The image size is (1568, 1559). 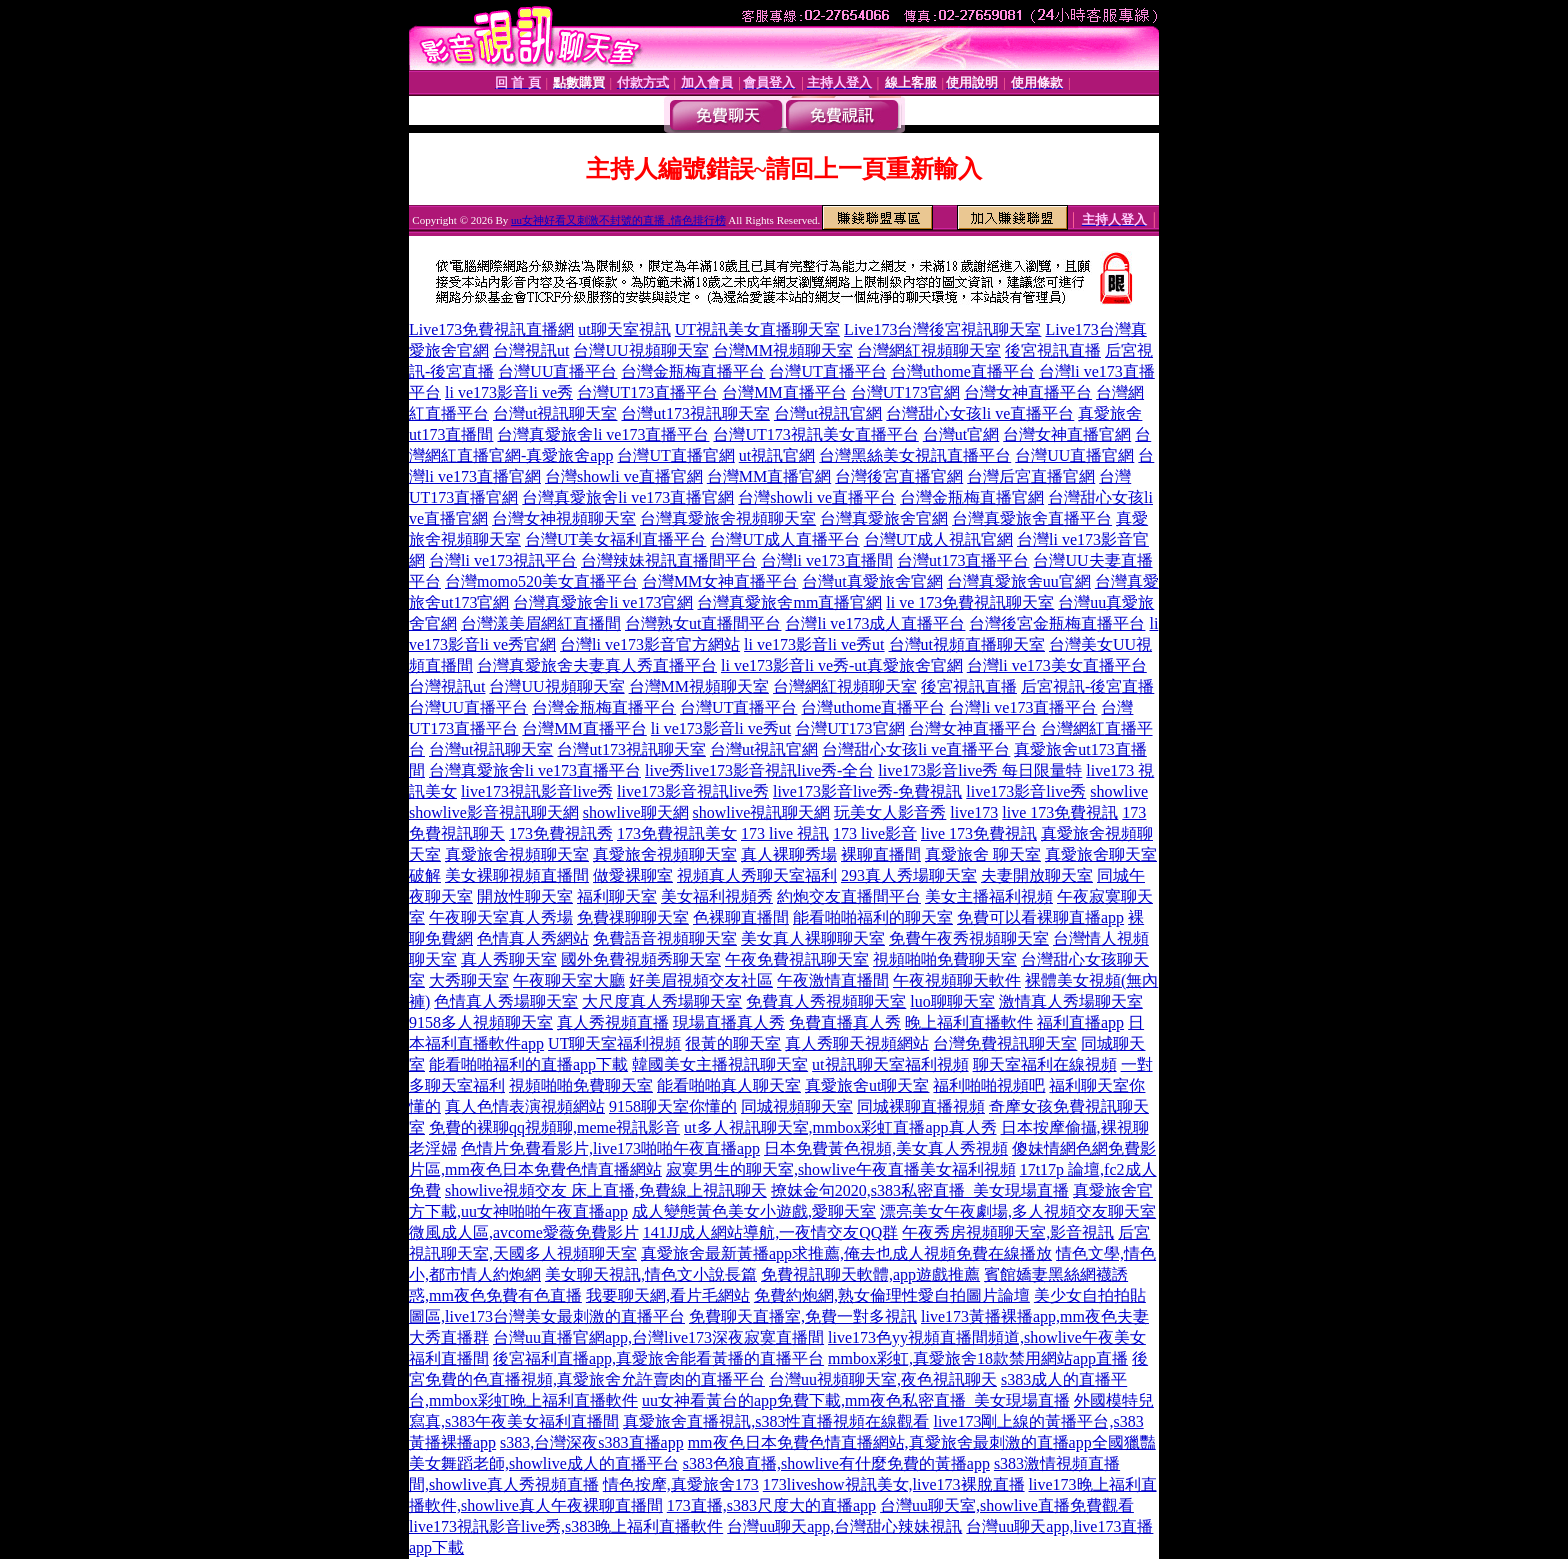 I want to click on 視頻真人秀聊天室福利, so click(x=757, y=875).